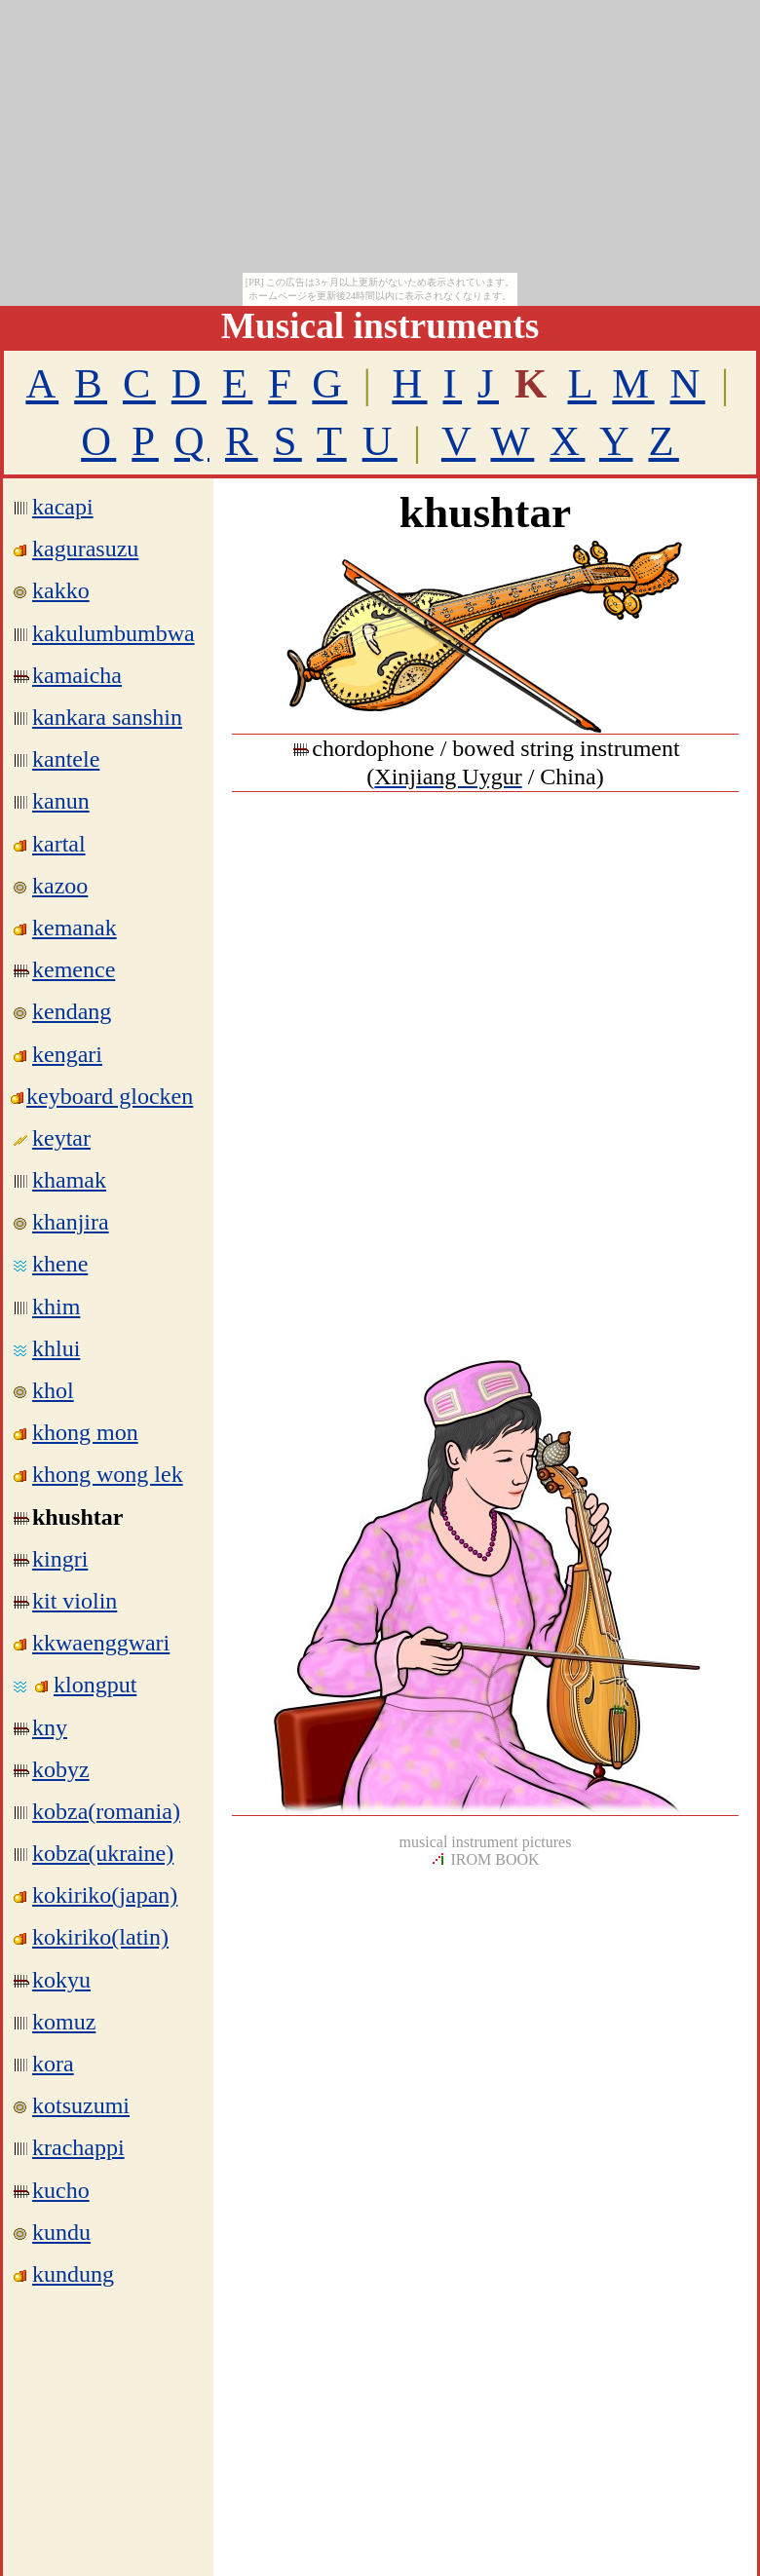 The height and width of the screenshot is (2576, 760). Describe the element at coordinates (74, 1600) in the screenshot. I see `kit violin` at that location.